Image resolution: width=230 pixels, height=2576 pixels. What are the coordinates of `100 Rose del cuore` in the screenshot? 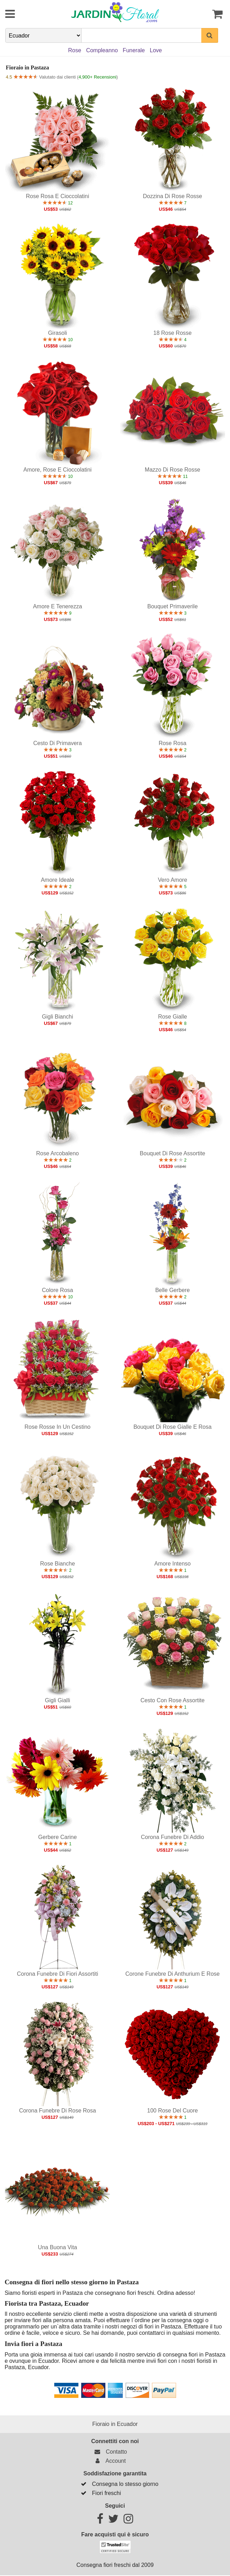 It's located at (172, 2111).